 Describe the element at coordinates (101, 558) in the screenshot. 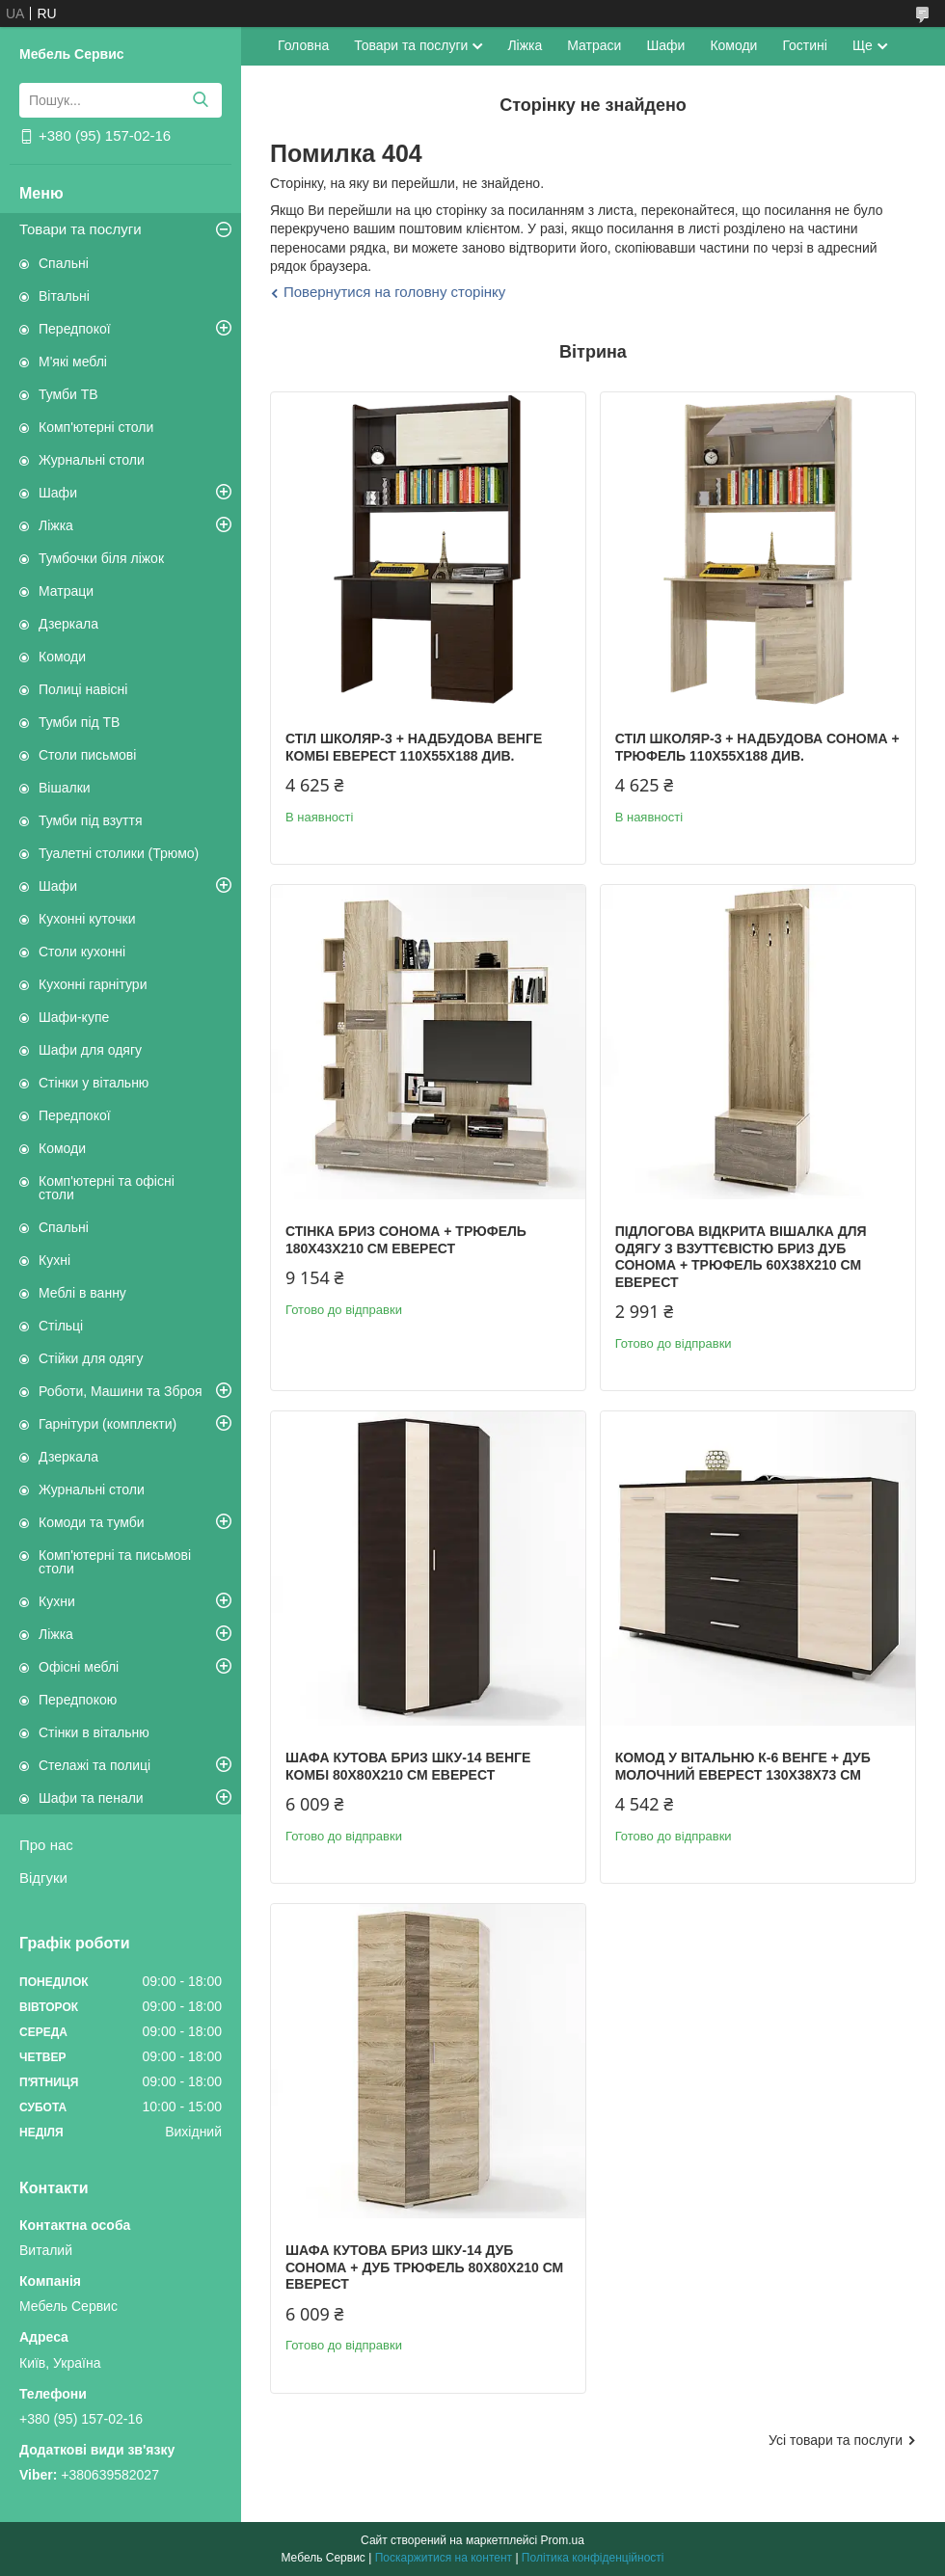

I see `Тумбочки біля ліжок` at that location.